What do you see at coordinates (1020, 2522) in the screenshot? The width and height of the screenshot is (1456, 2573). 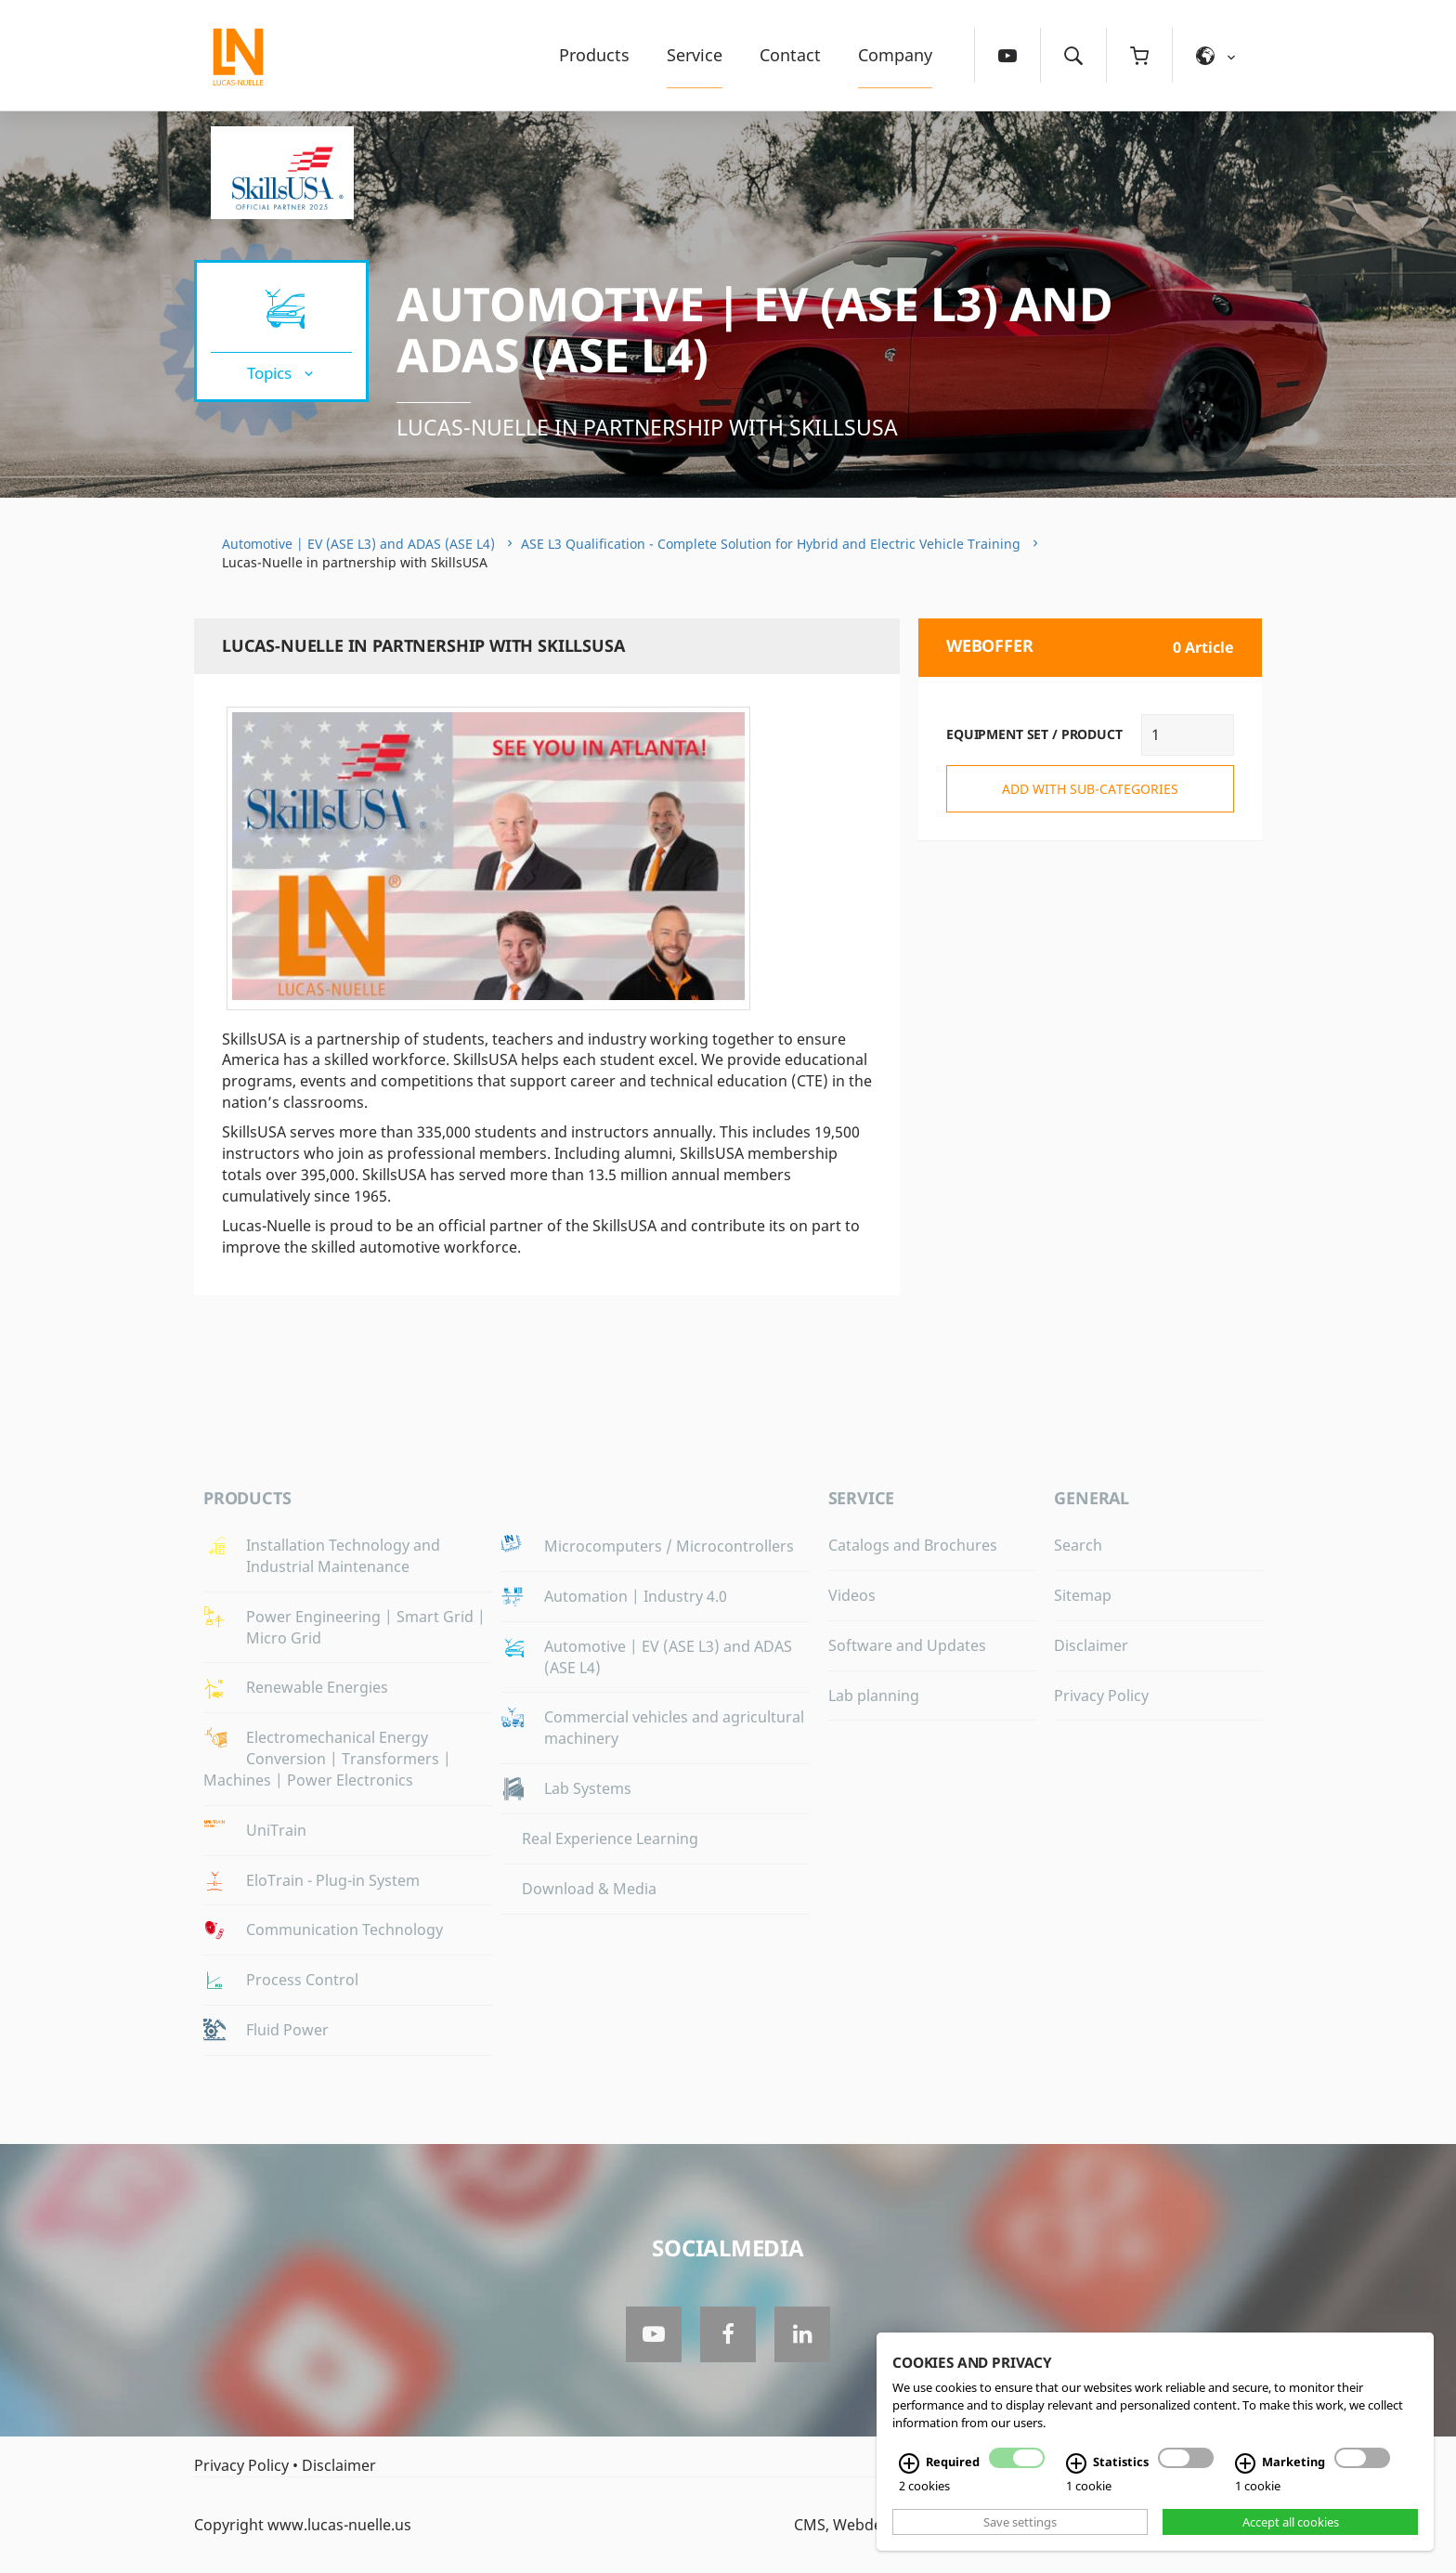 I see `Save settings` at bounding box center [1020, 2522].